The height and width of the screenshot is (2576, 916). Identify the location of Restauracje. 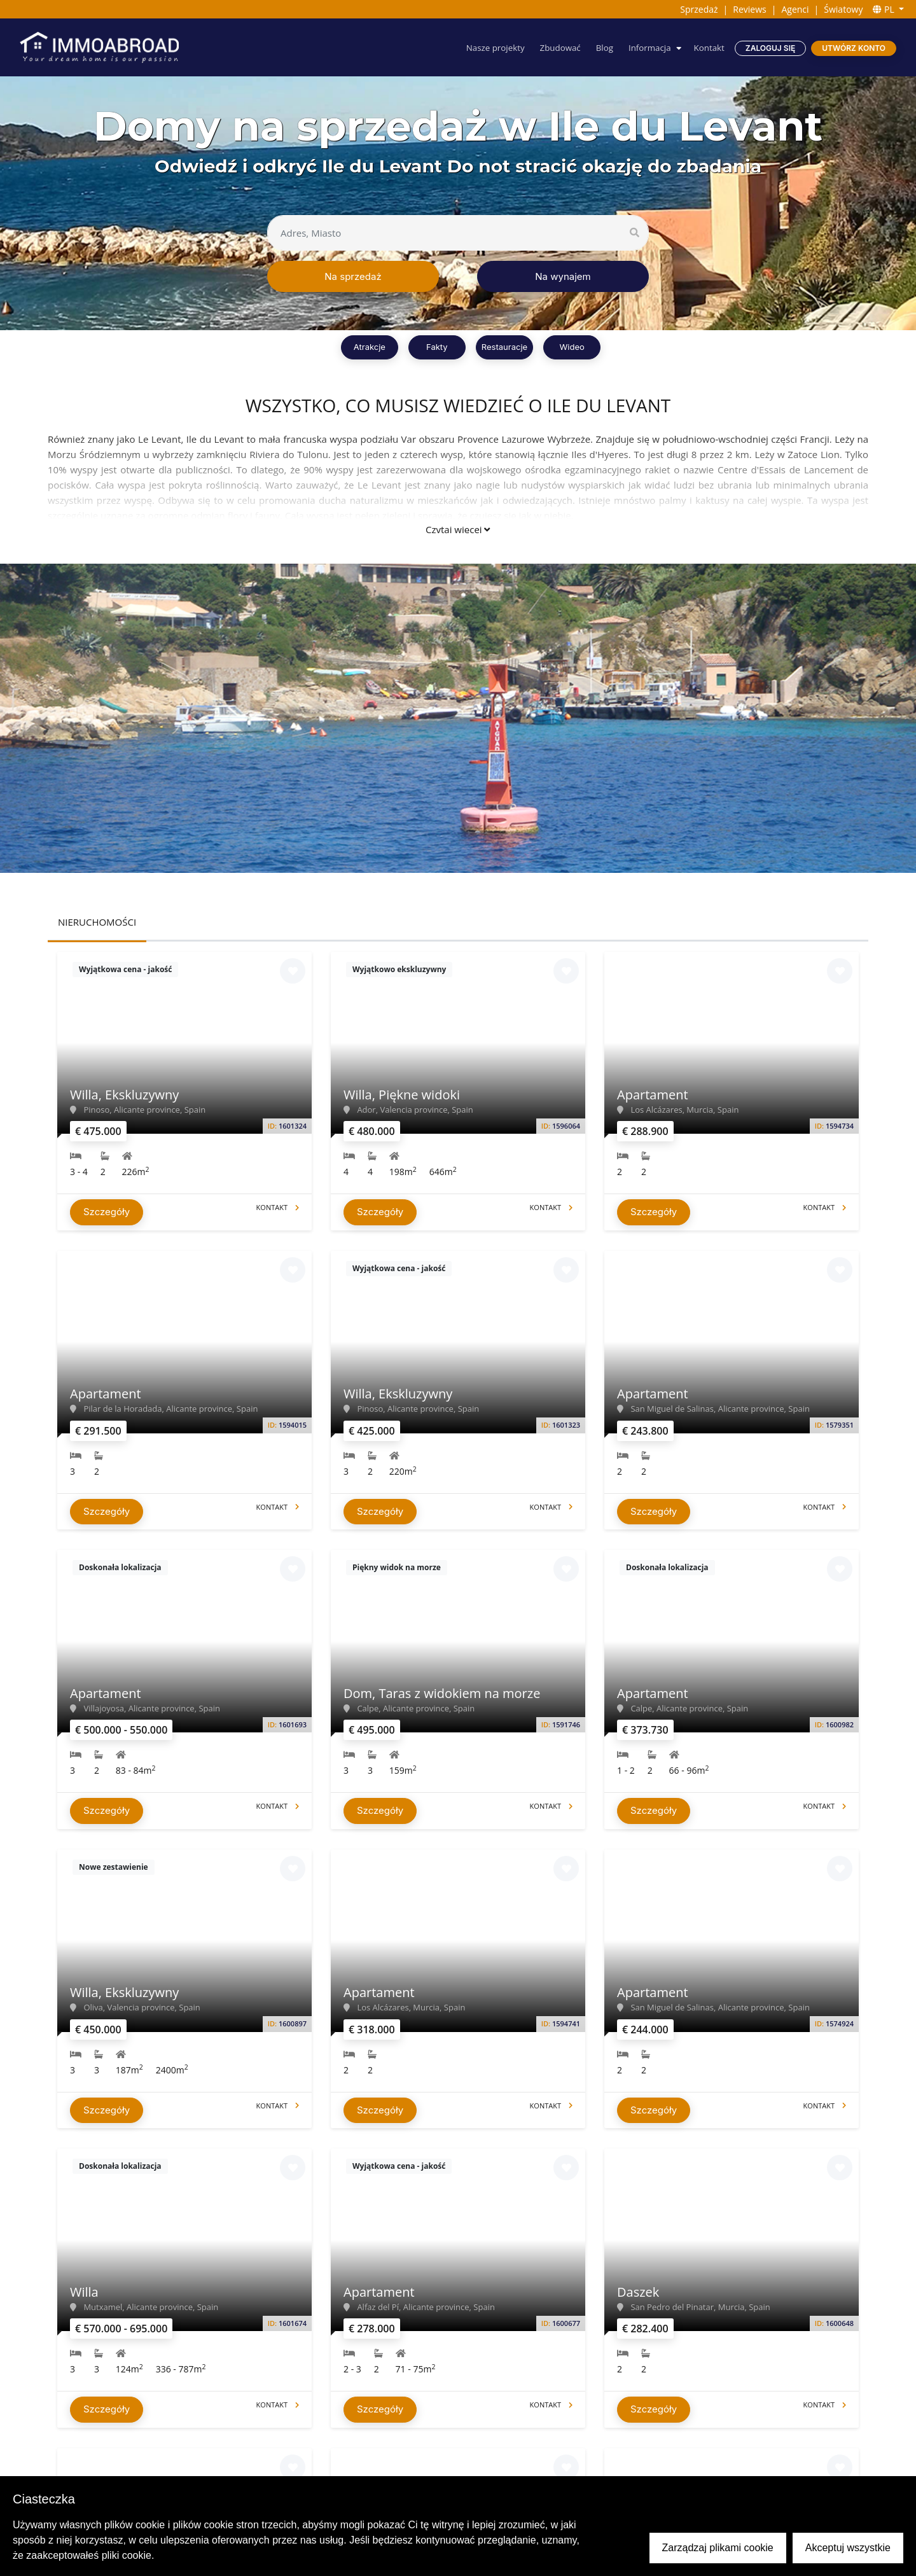
(504, 347).